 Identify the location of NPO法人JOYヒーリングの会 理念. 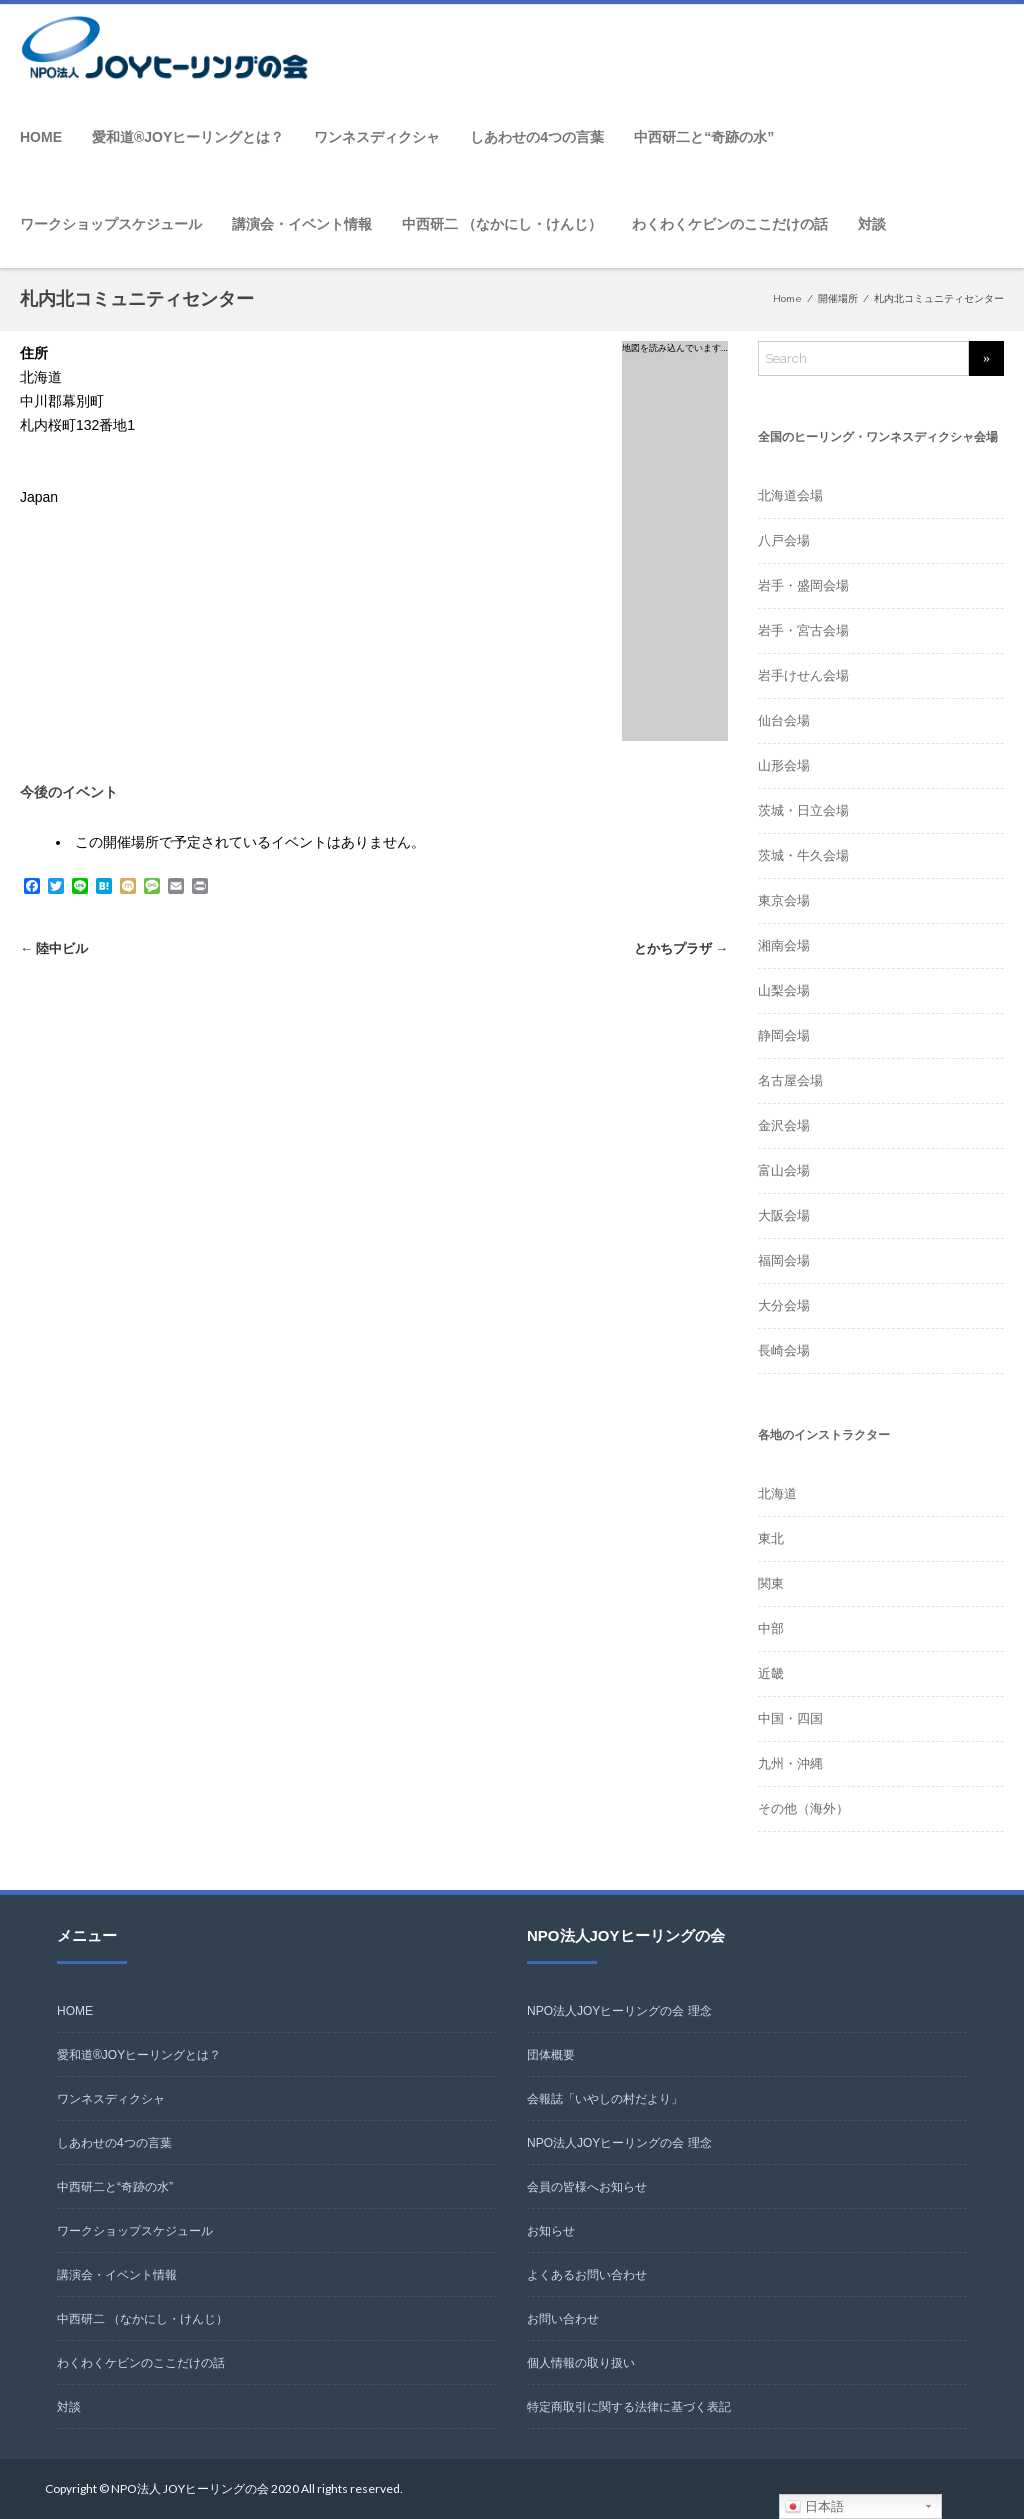
(619, 2011).